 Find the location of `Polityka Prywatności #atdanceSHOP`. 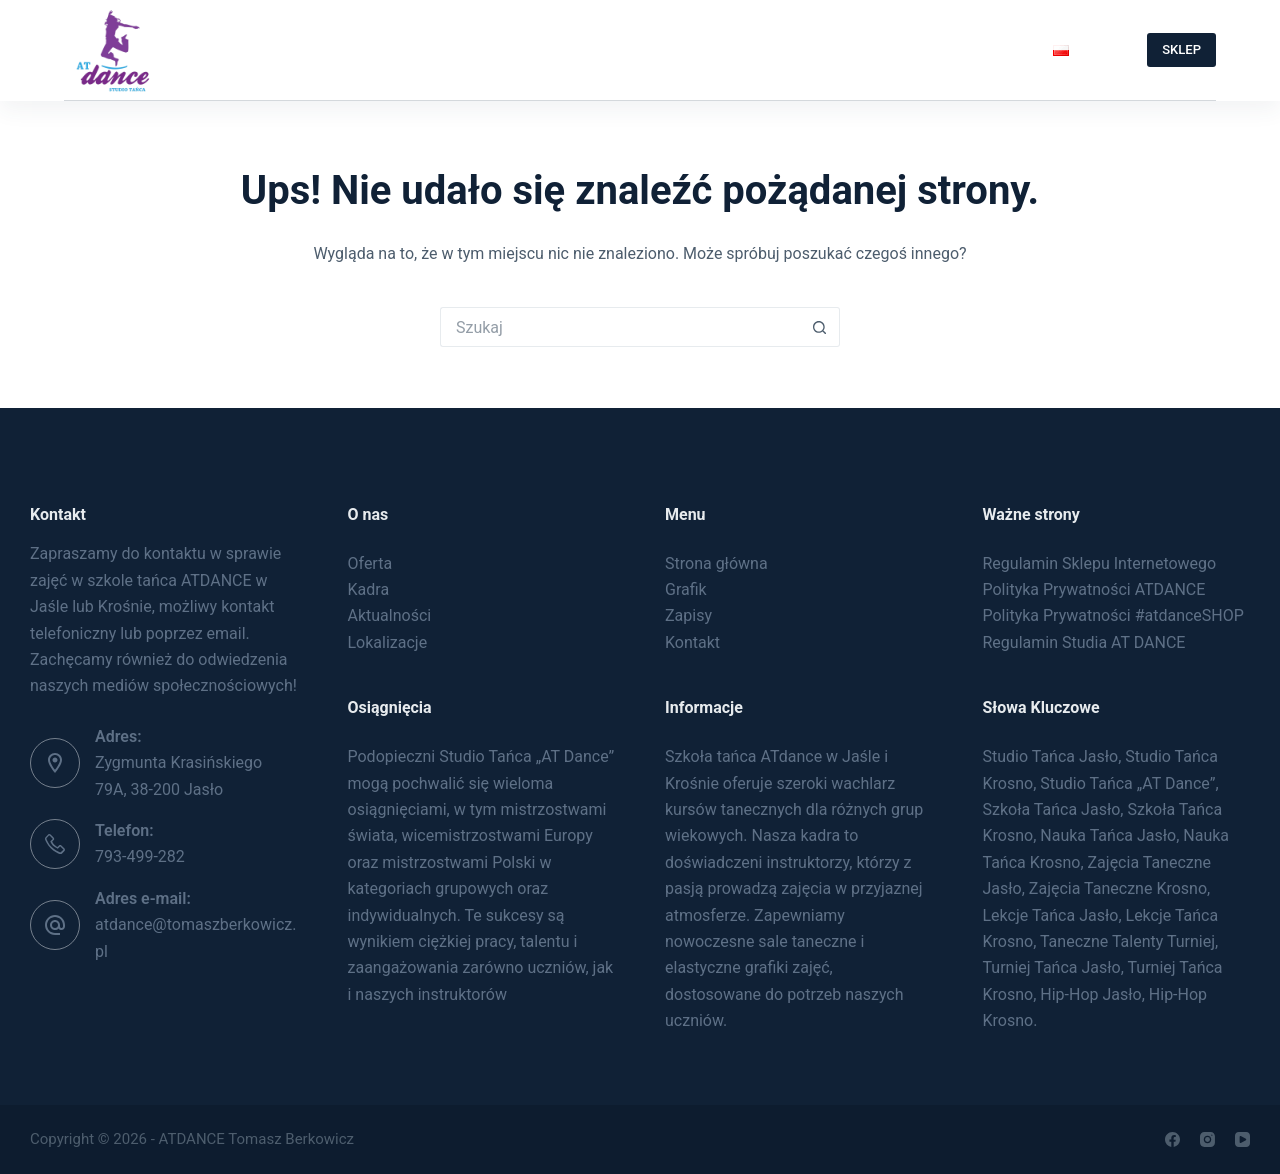

Polityka Prywatności #atdanceSHOP is located at coordinates (1113, 615).